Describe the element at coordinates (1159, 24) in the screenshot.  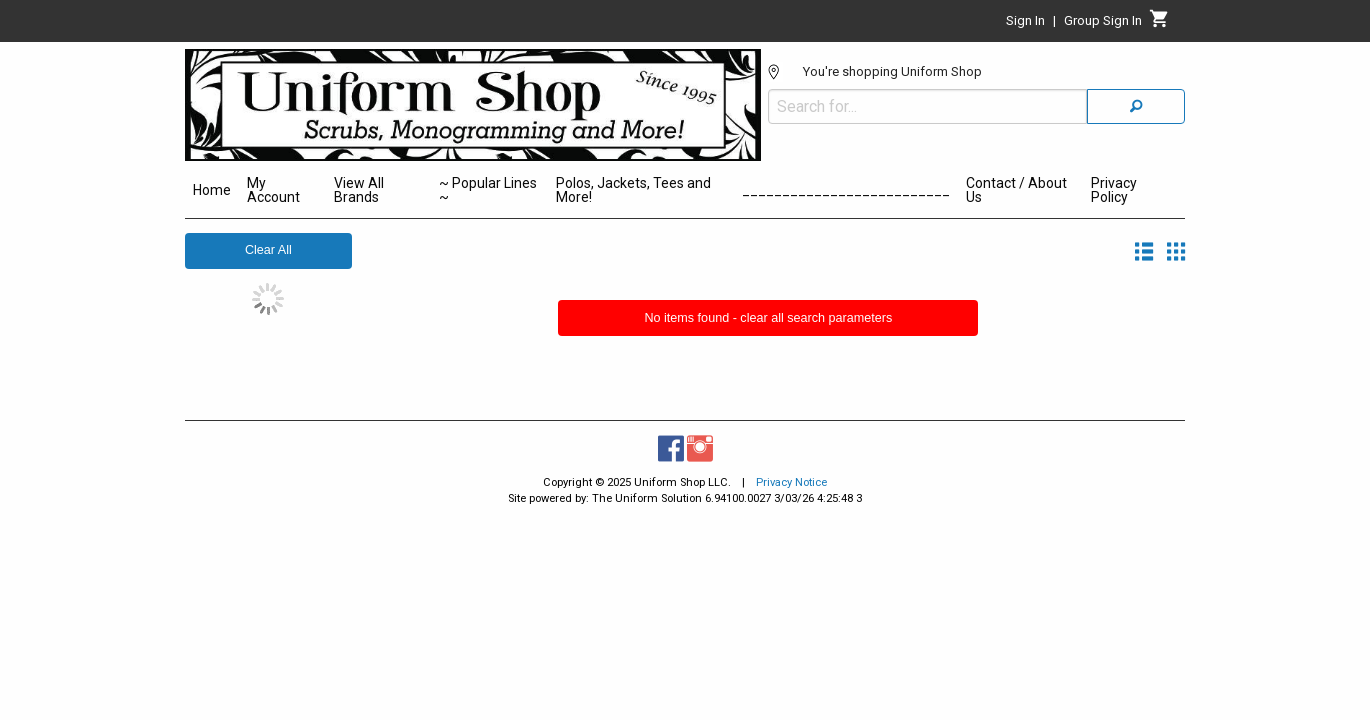
I see `[Cart]` at that location.